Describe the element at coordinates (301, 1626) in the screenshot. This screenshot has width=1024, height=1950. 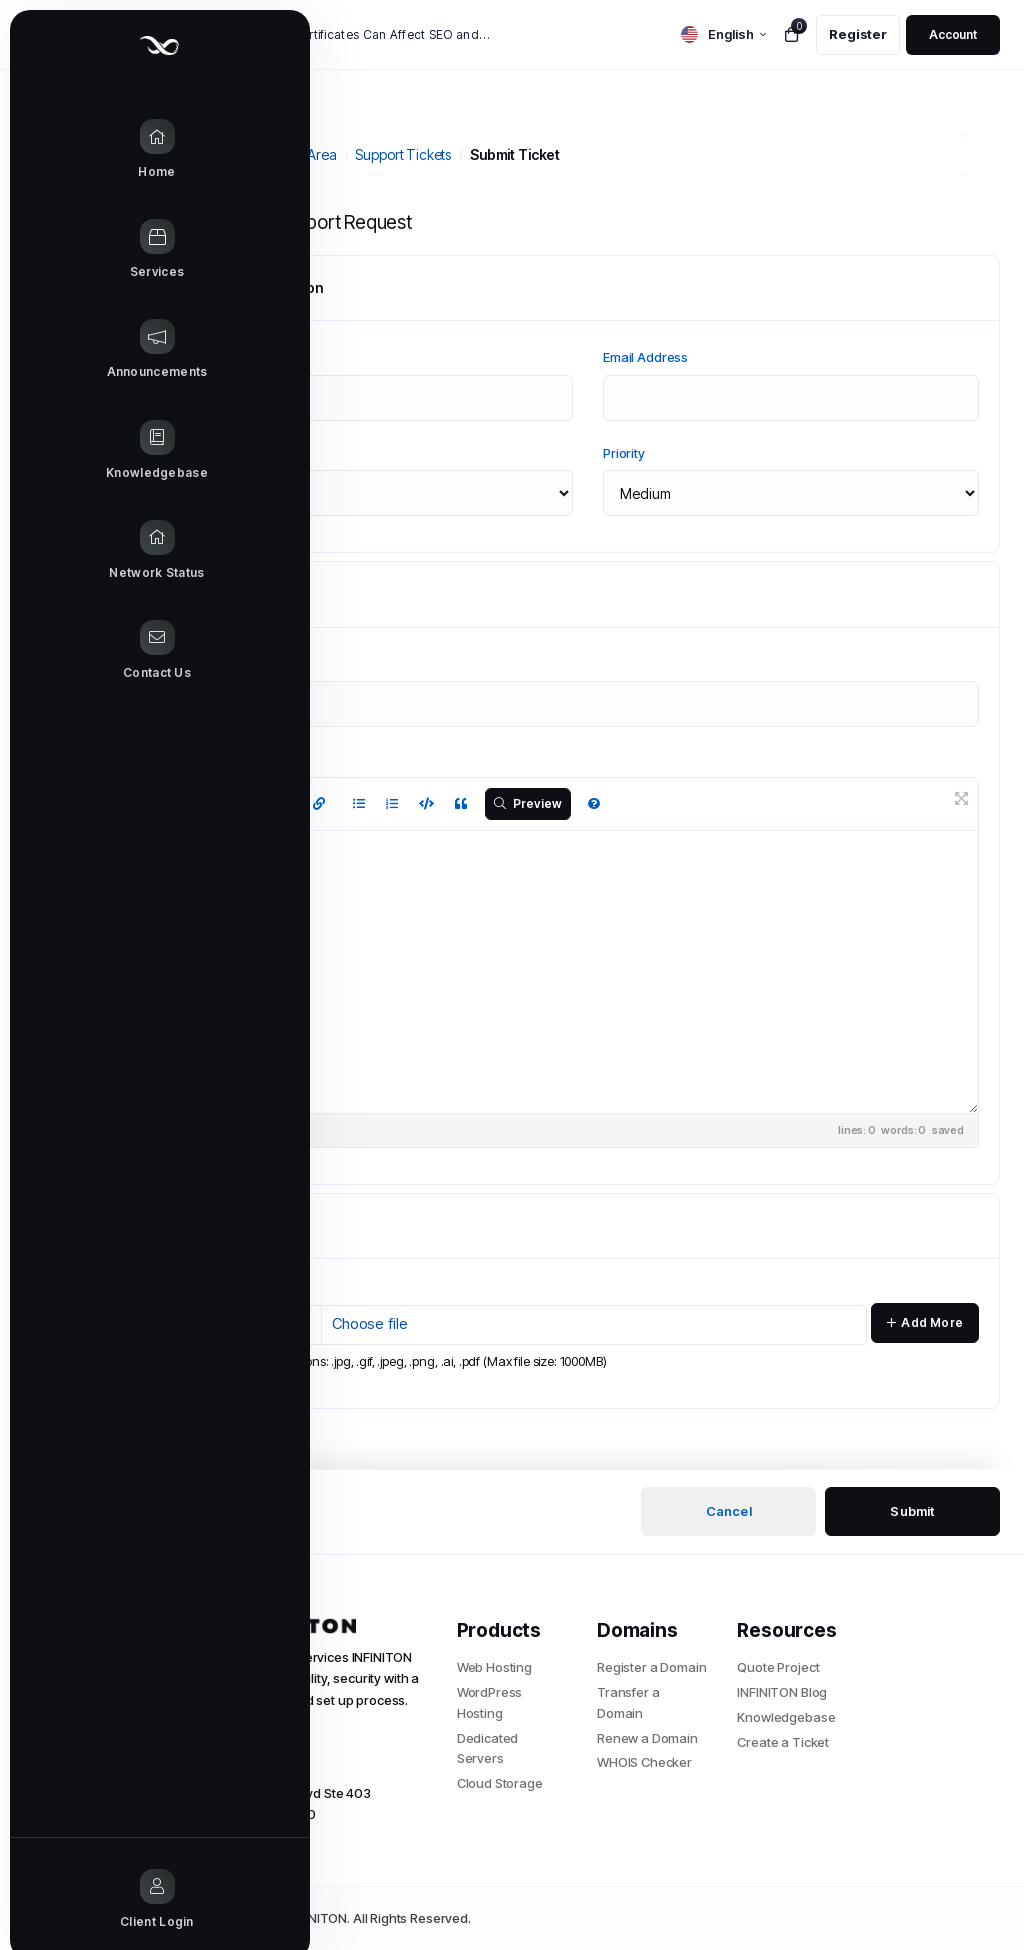
I see `[website homepage]` at that location.